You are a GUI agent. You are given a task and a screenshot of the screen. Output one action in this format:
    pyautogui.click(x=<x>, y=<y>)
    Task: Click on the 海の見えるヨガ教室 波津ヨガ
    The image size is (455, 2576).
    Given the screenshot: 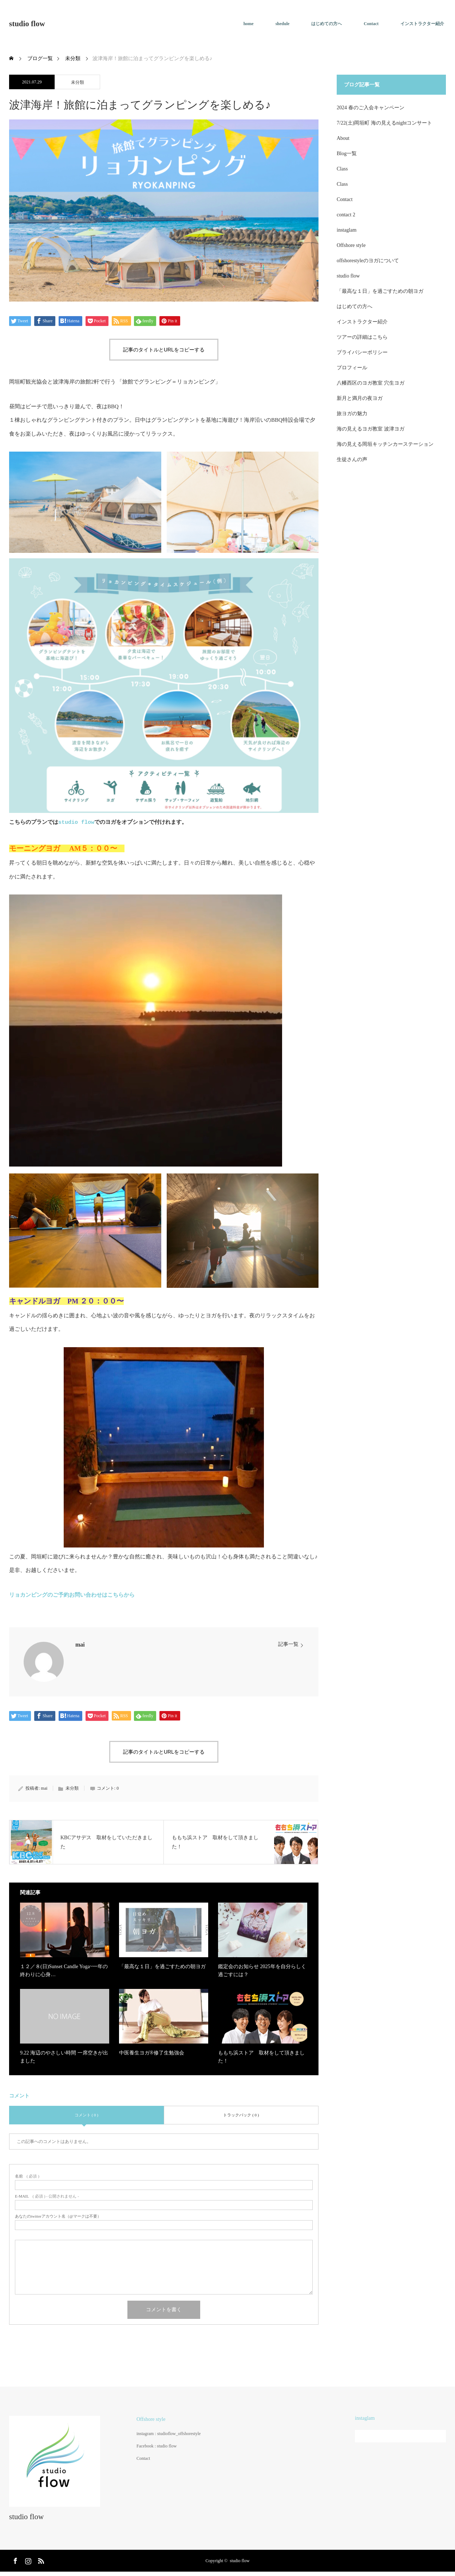 What is the action you would take?
    pyautogui.click(x=370, y=429)
    